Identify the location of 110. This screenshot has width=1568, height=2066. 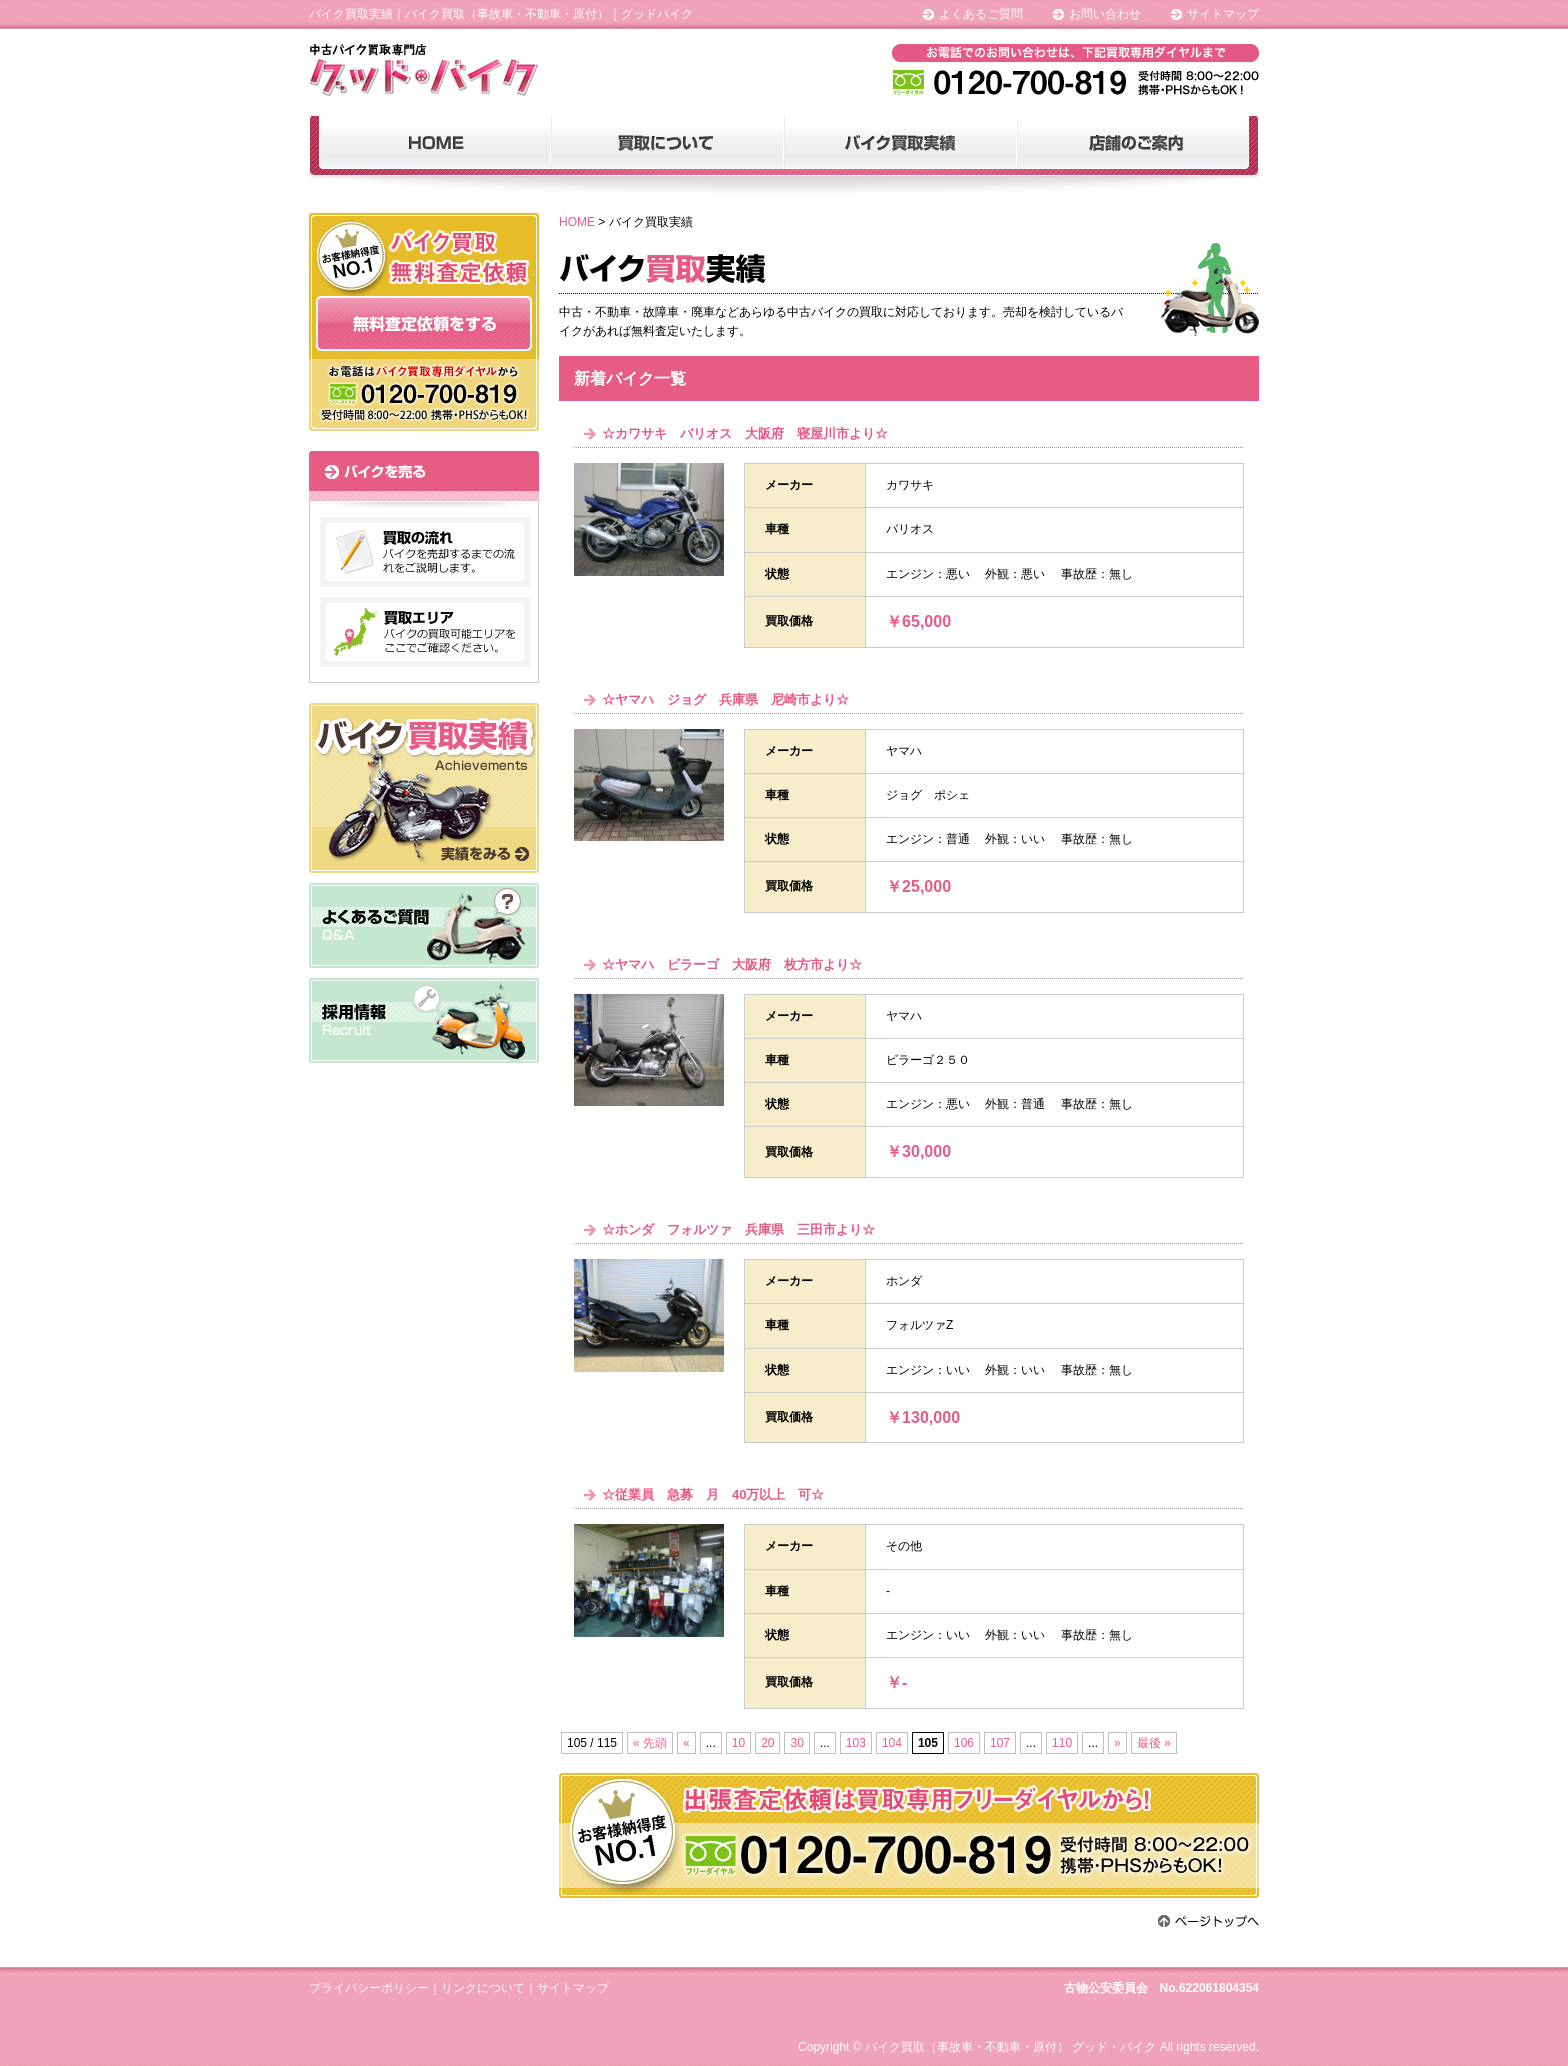
(1062, 1743).